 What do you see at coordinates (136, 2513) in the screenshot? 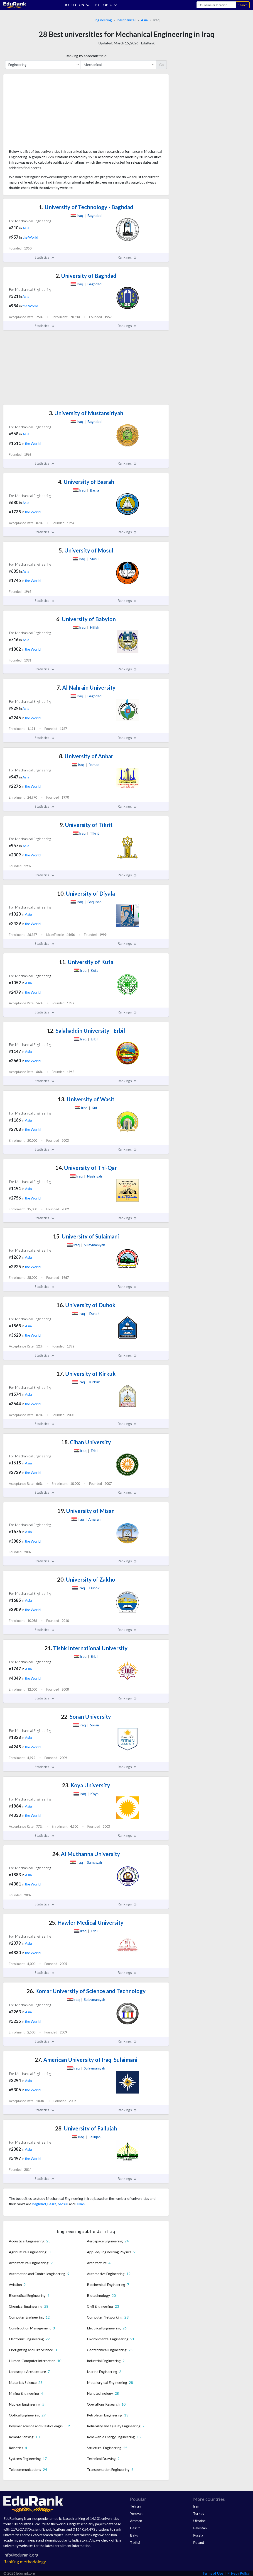
I see `Yerevan` at bounding box center [136, 2513].